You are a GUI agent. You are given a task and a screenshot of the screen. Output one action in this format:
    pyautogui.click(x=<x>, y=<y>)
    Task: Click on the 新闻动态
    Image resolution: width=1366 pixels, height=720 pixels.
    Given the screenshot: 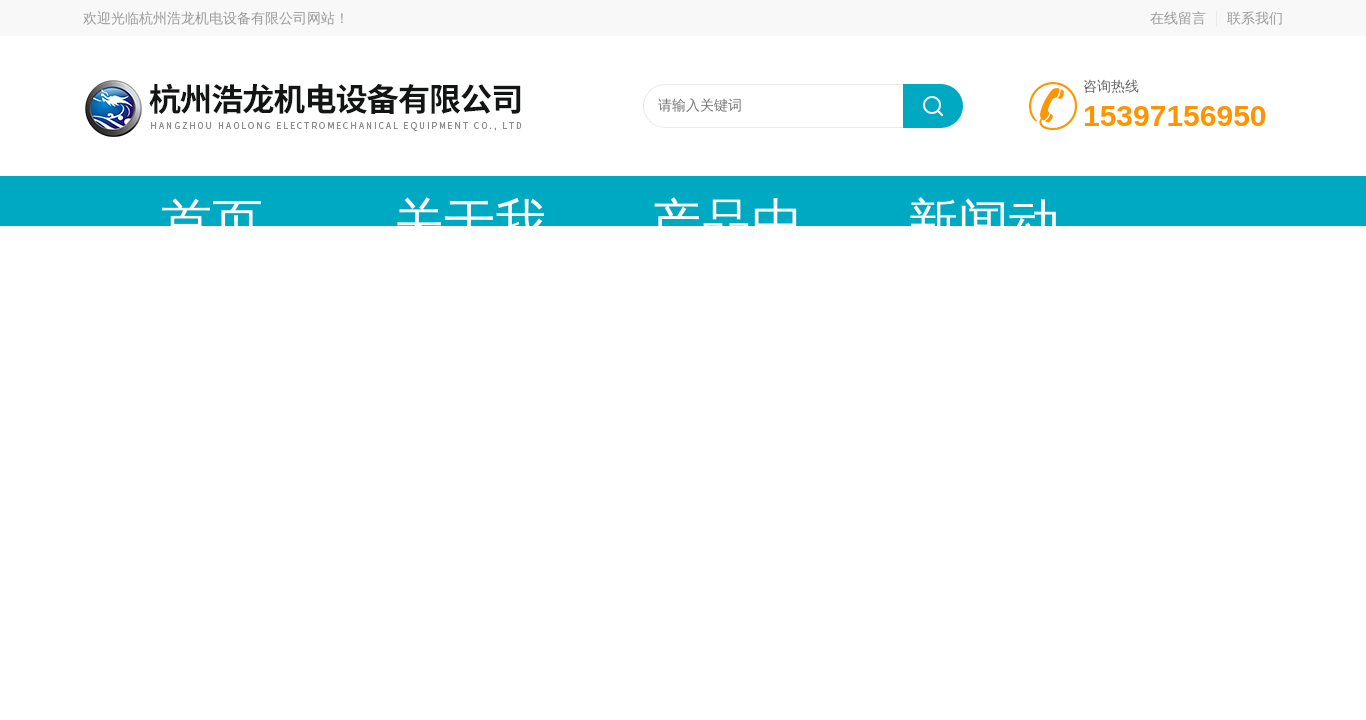 What is the action you would take?
    pyautogui.click(x=678, y=200)
    